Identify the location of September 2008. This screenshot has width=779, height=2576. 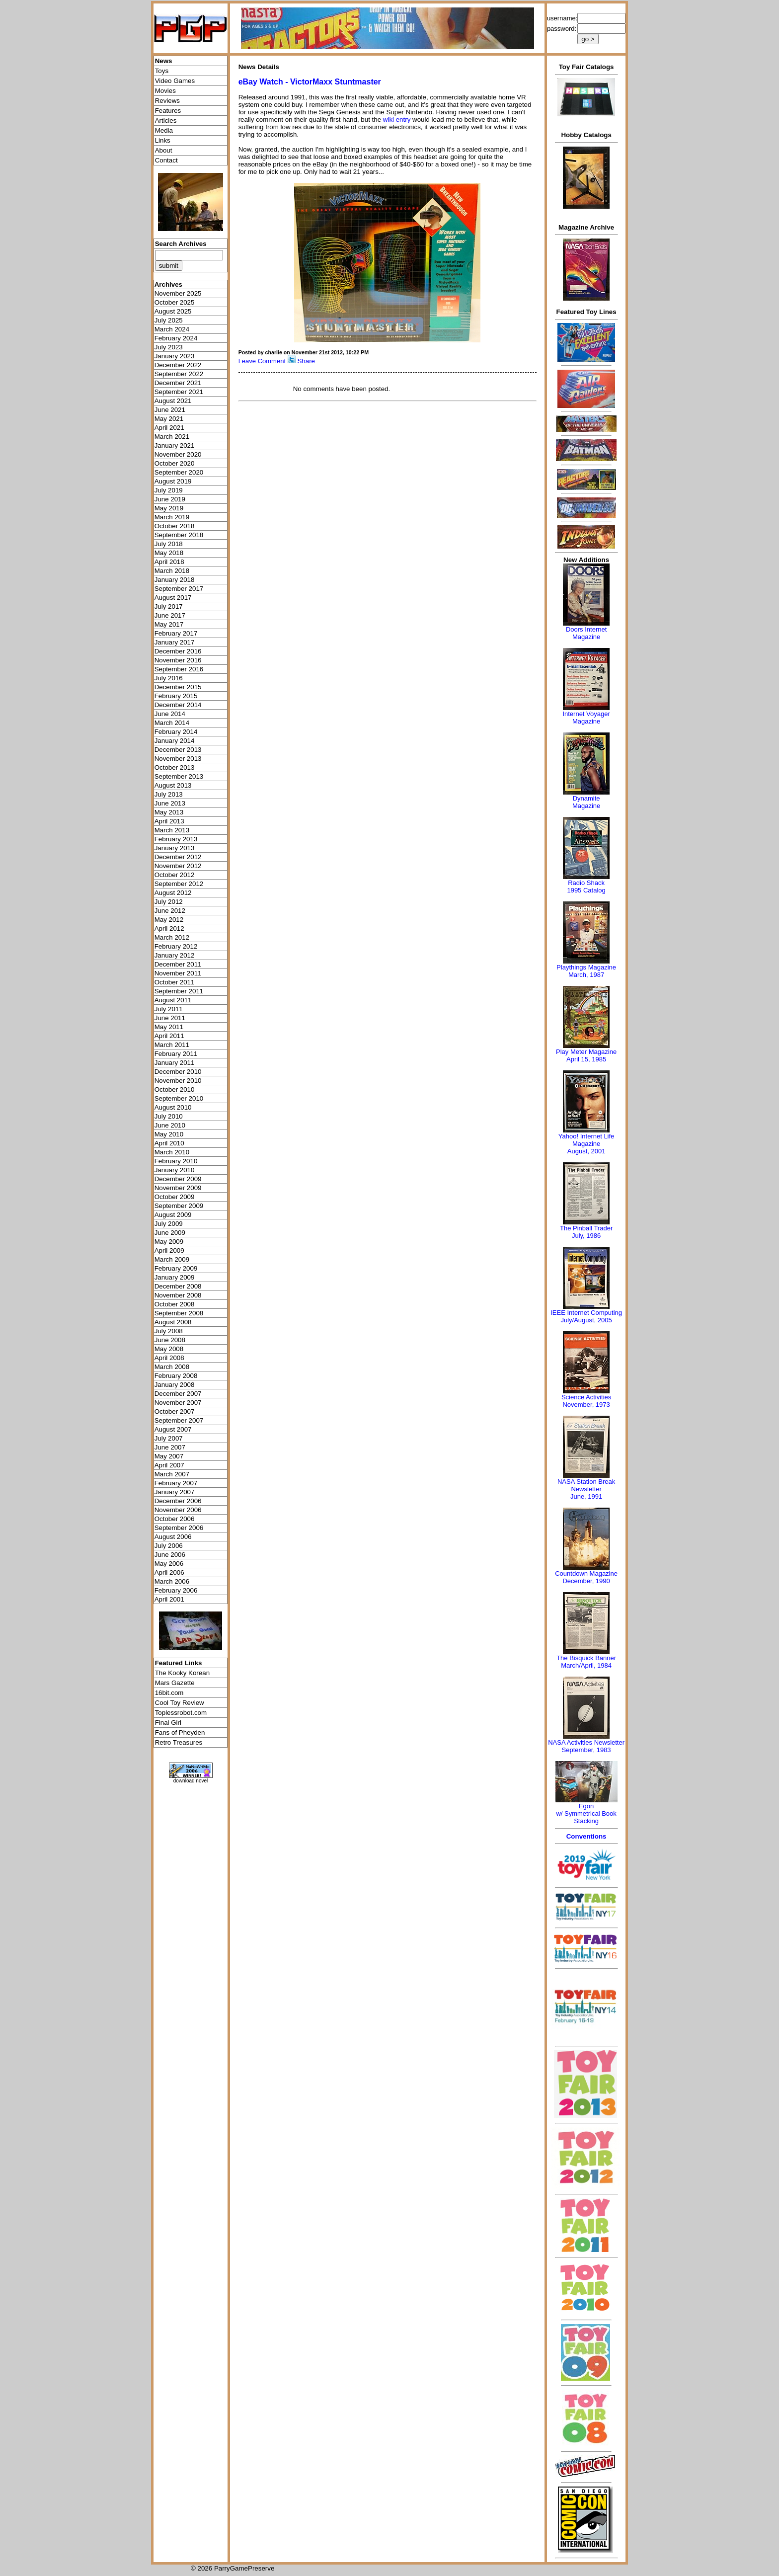
(179, 1313).